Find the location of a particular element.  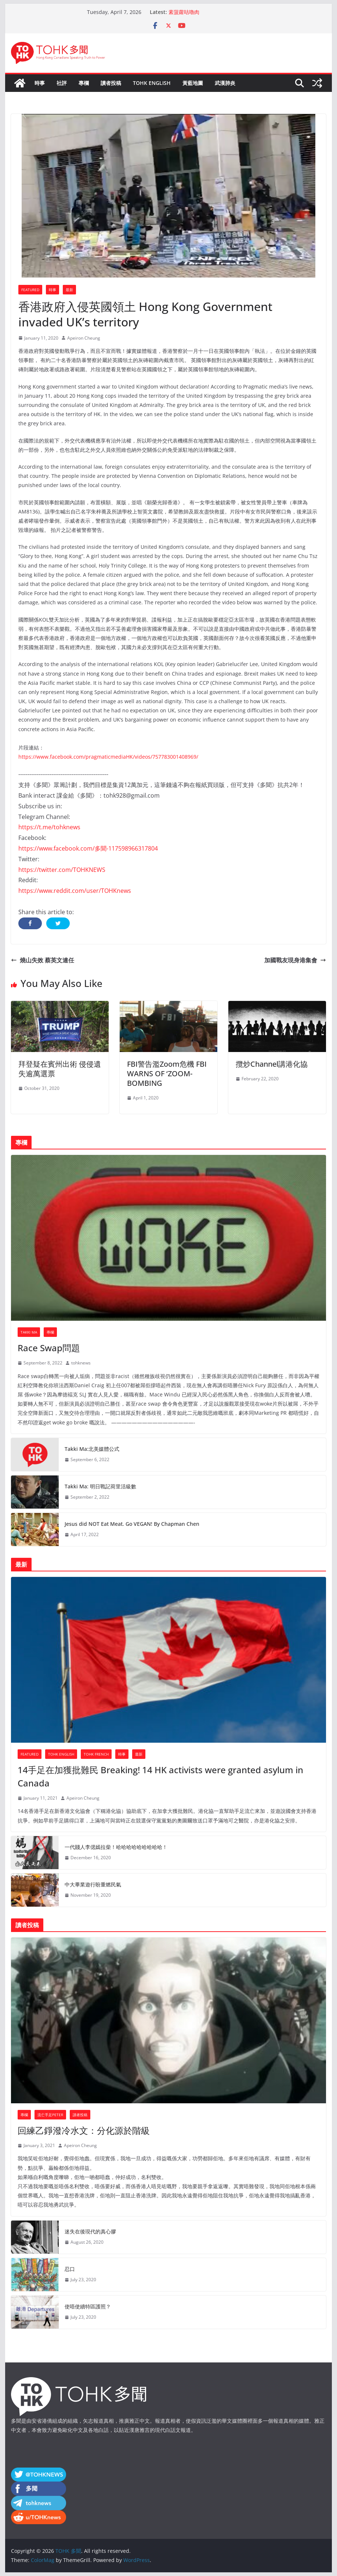

黃藍地圖 is located at coordinates (192, 82).